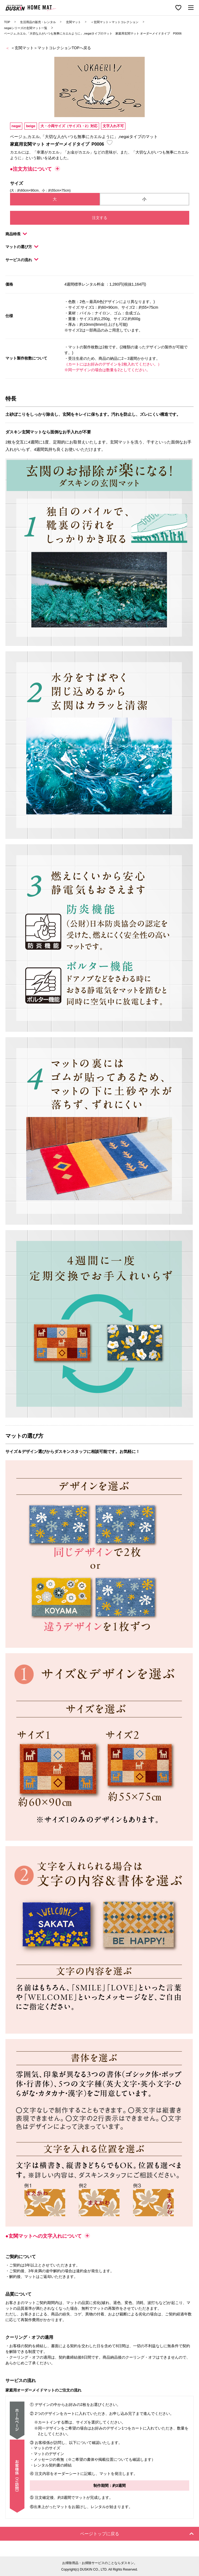 This screenshot has width=199, height=2576. I want to click on ページトップに戻る, so click(137, 2533).